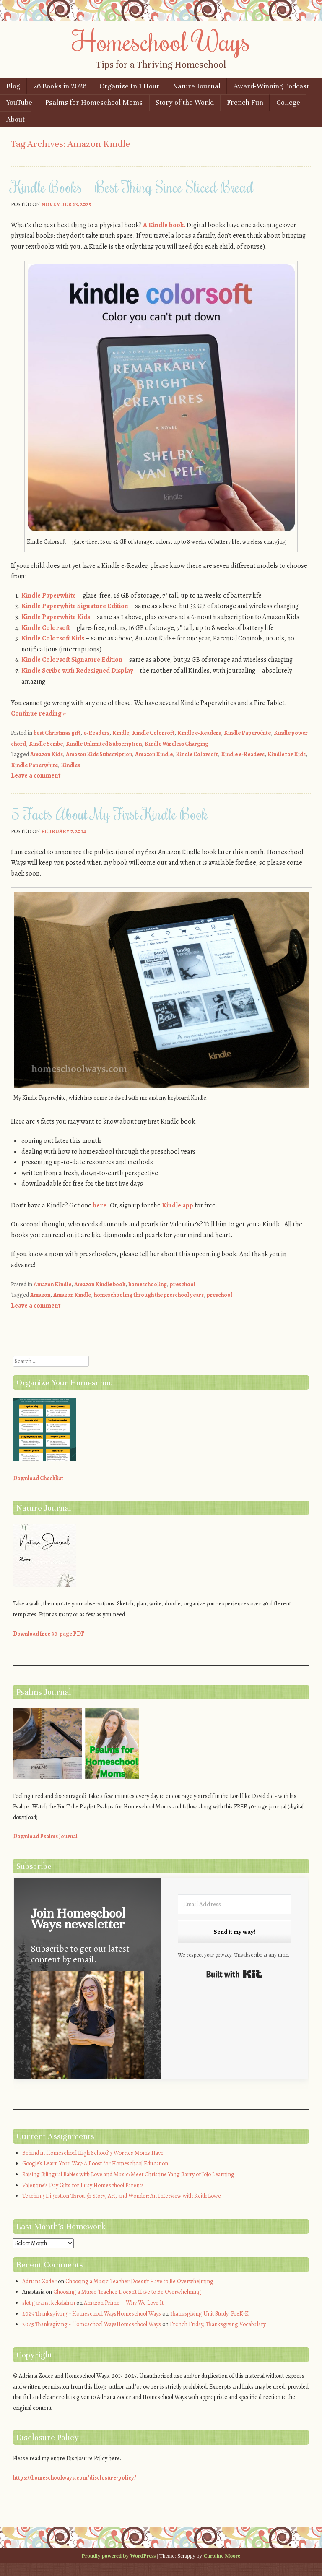  What do you see at coordinates (13, 86) in the screenshot?
I see `Blog` at bounding box center [13, 86].